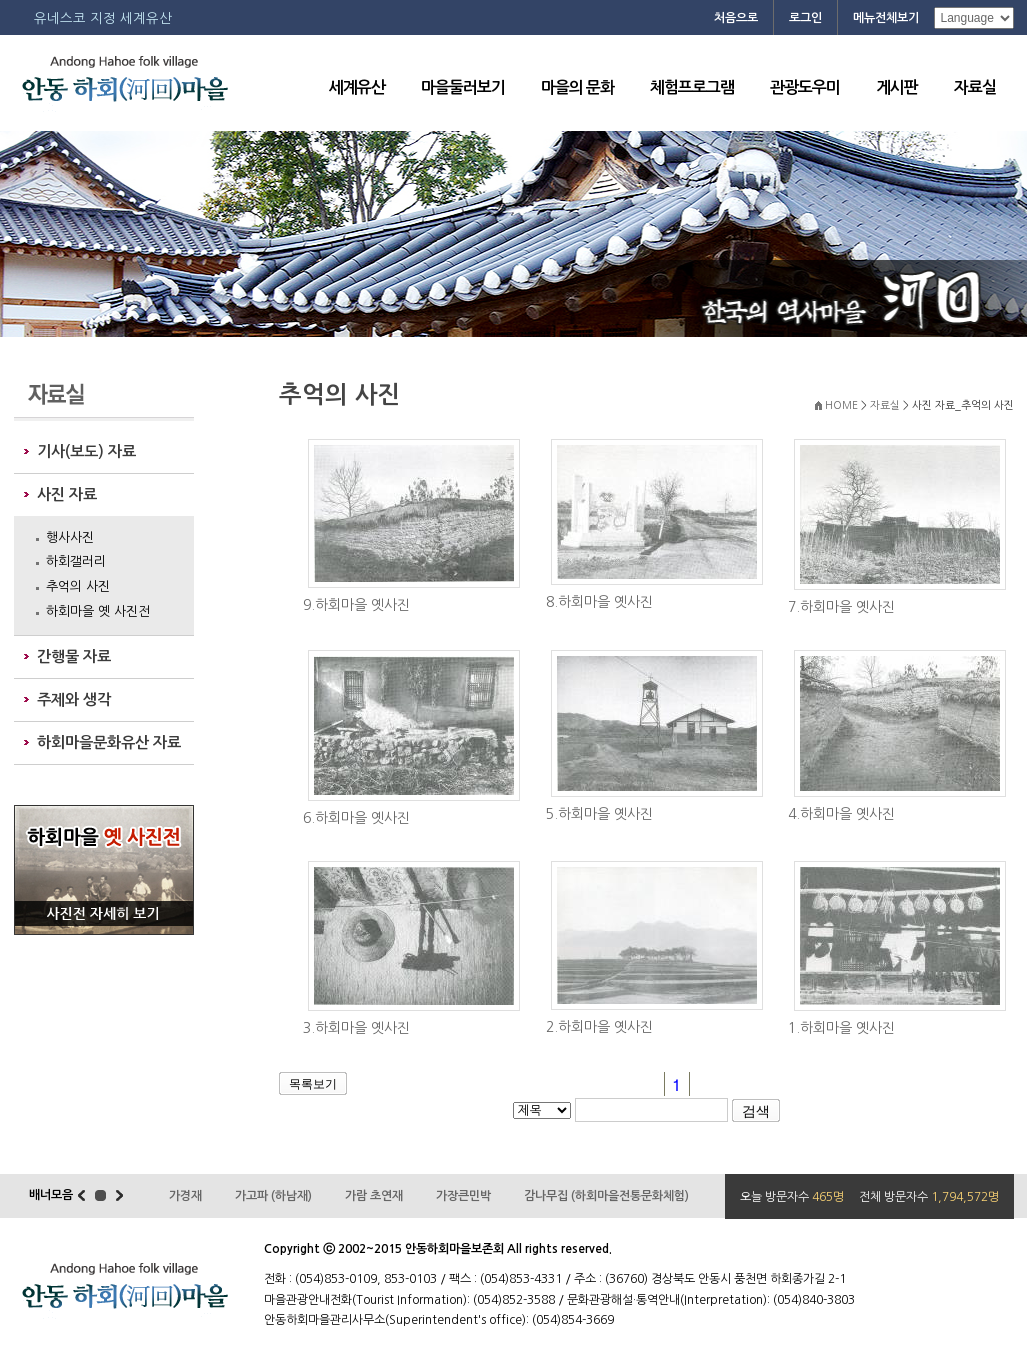 This screenshot has width=1027, height=1354. I want to click on 체험프로그램, so click(692, 87).